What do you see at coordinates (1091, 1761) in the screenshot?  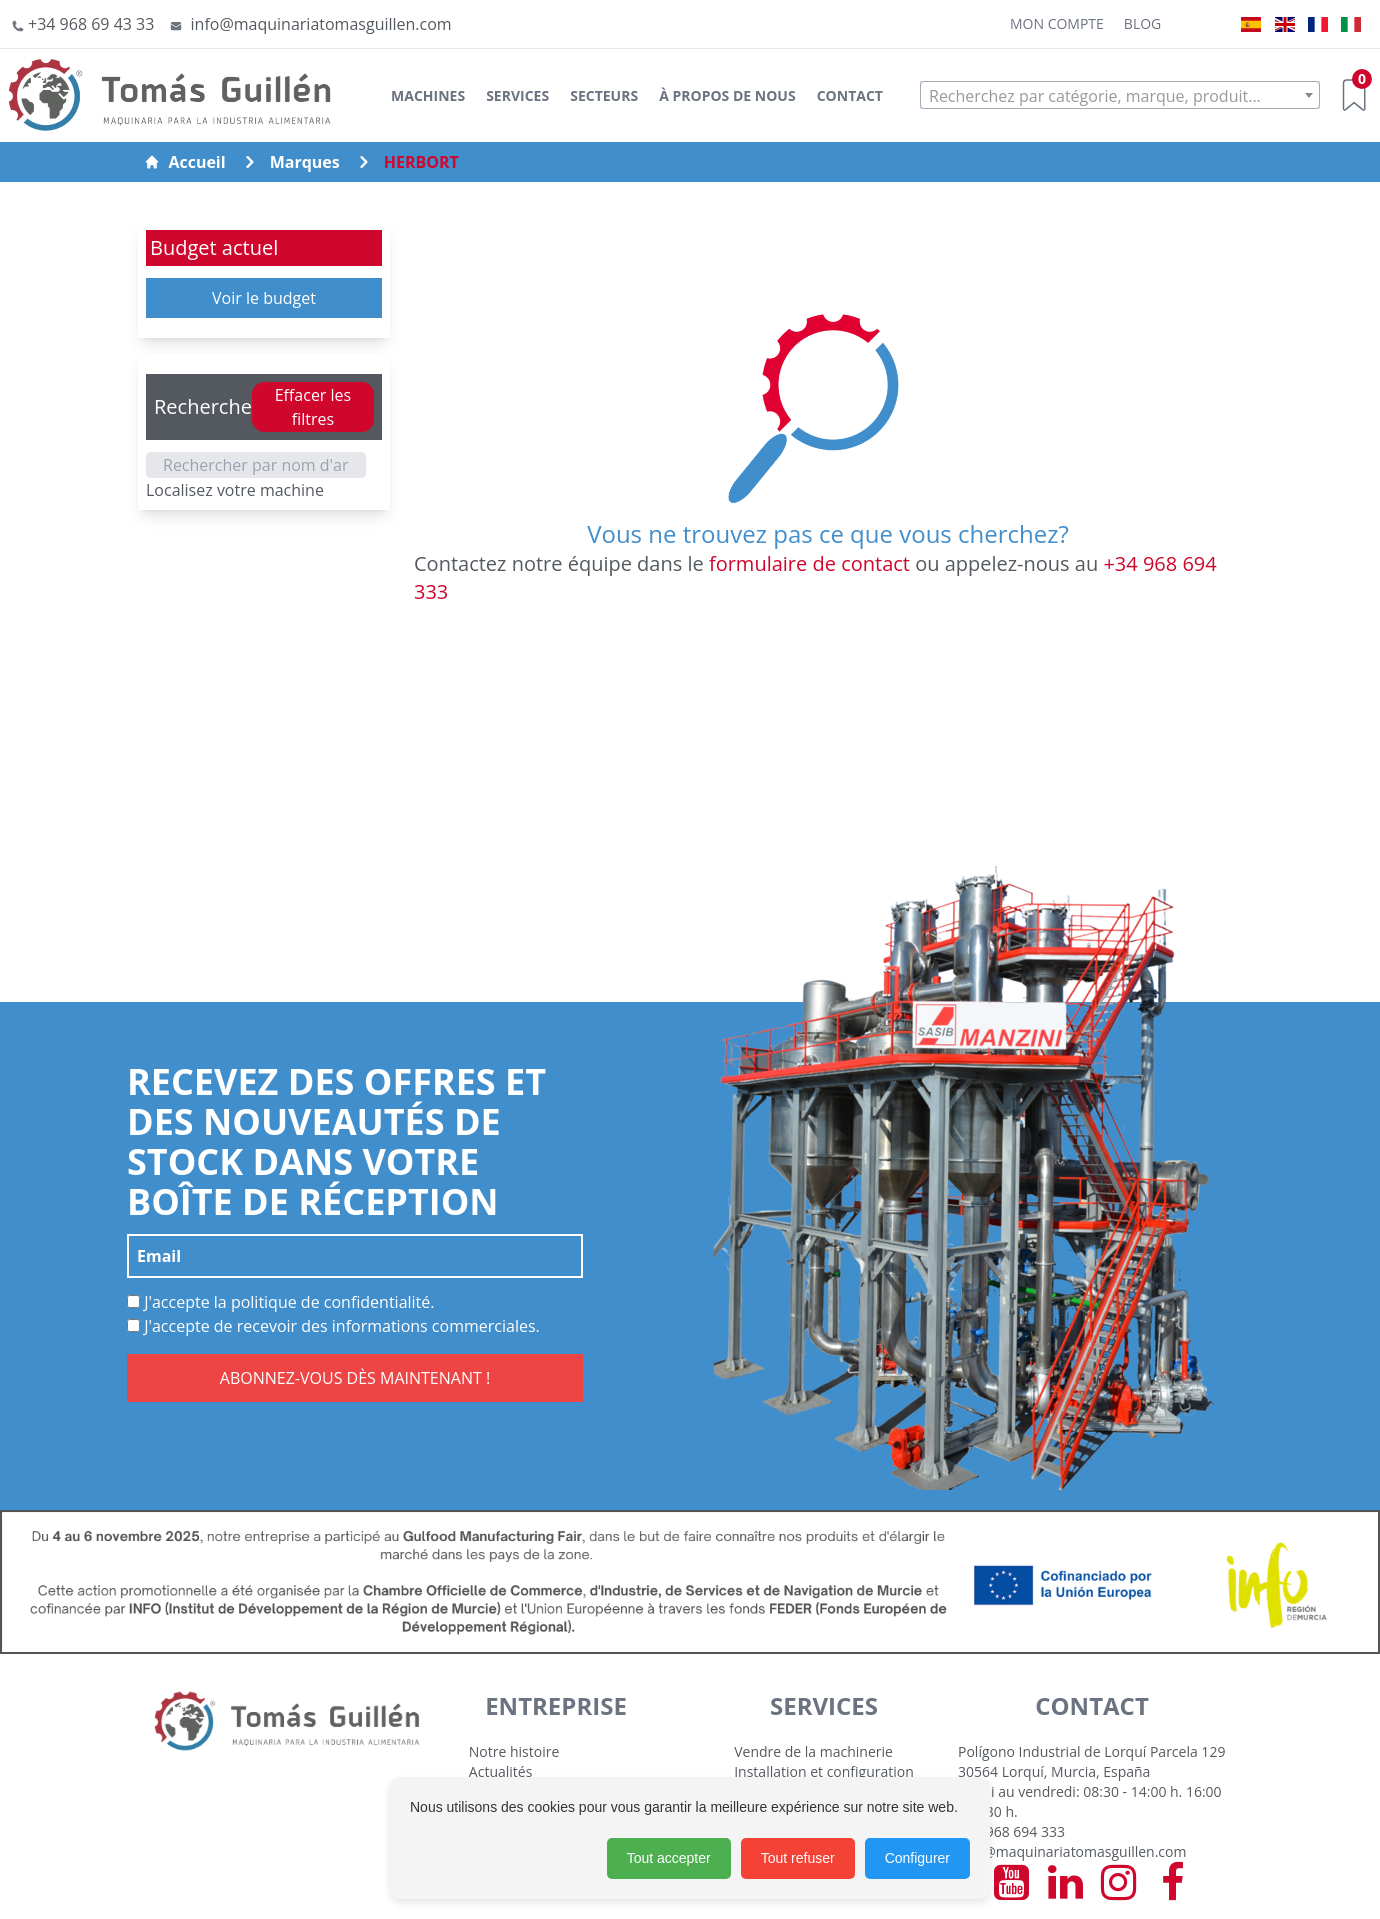 I see `Polígono Industrial de Lorquí Parcela 129 30564 Lorquí, Murcia, España` at bounding box center [1091, 1761].